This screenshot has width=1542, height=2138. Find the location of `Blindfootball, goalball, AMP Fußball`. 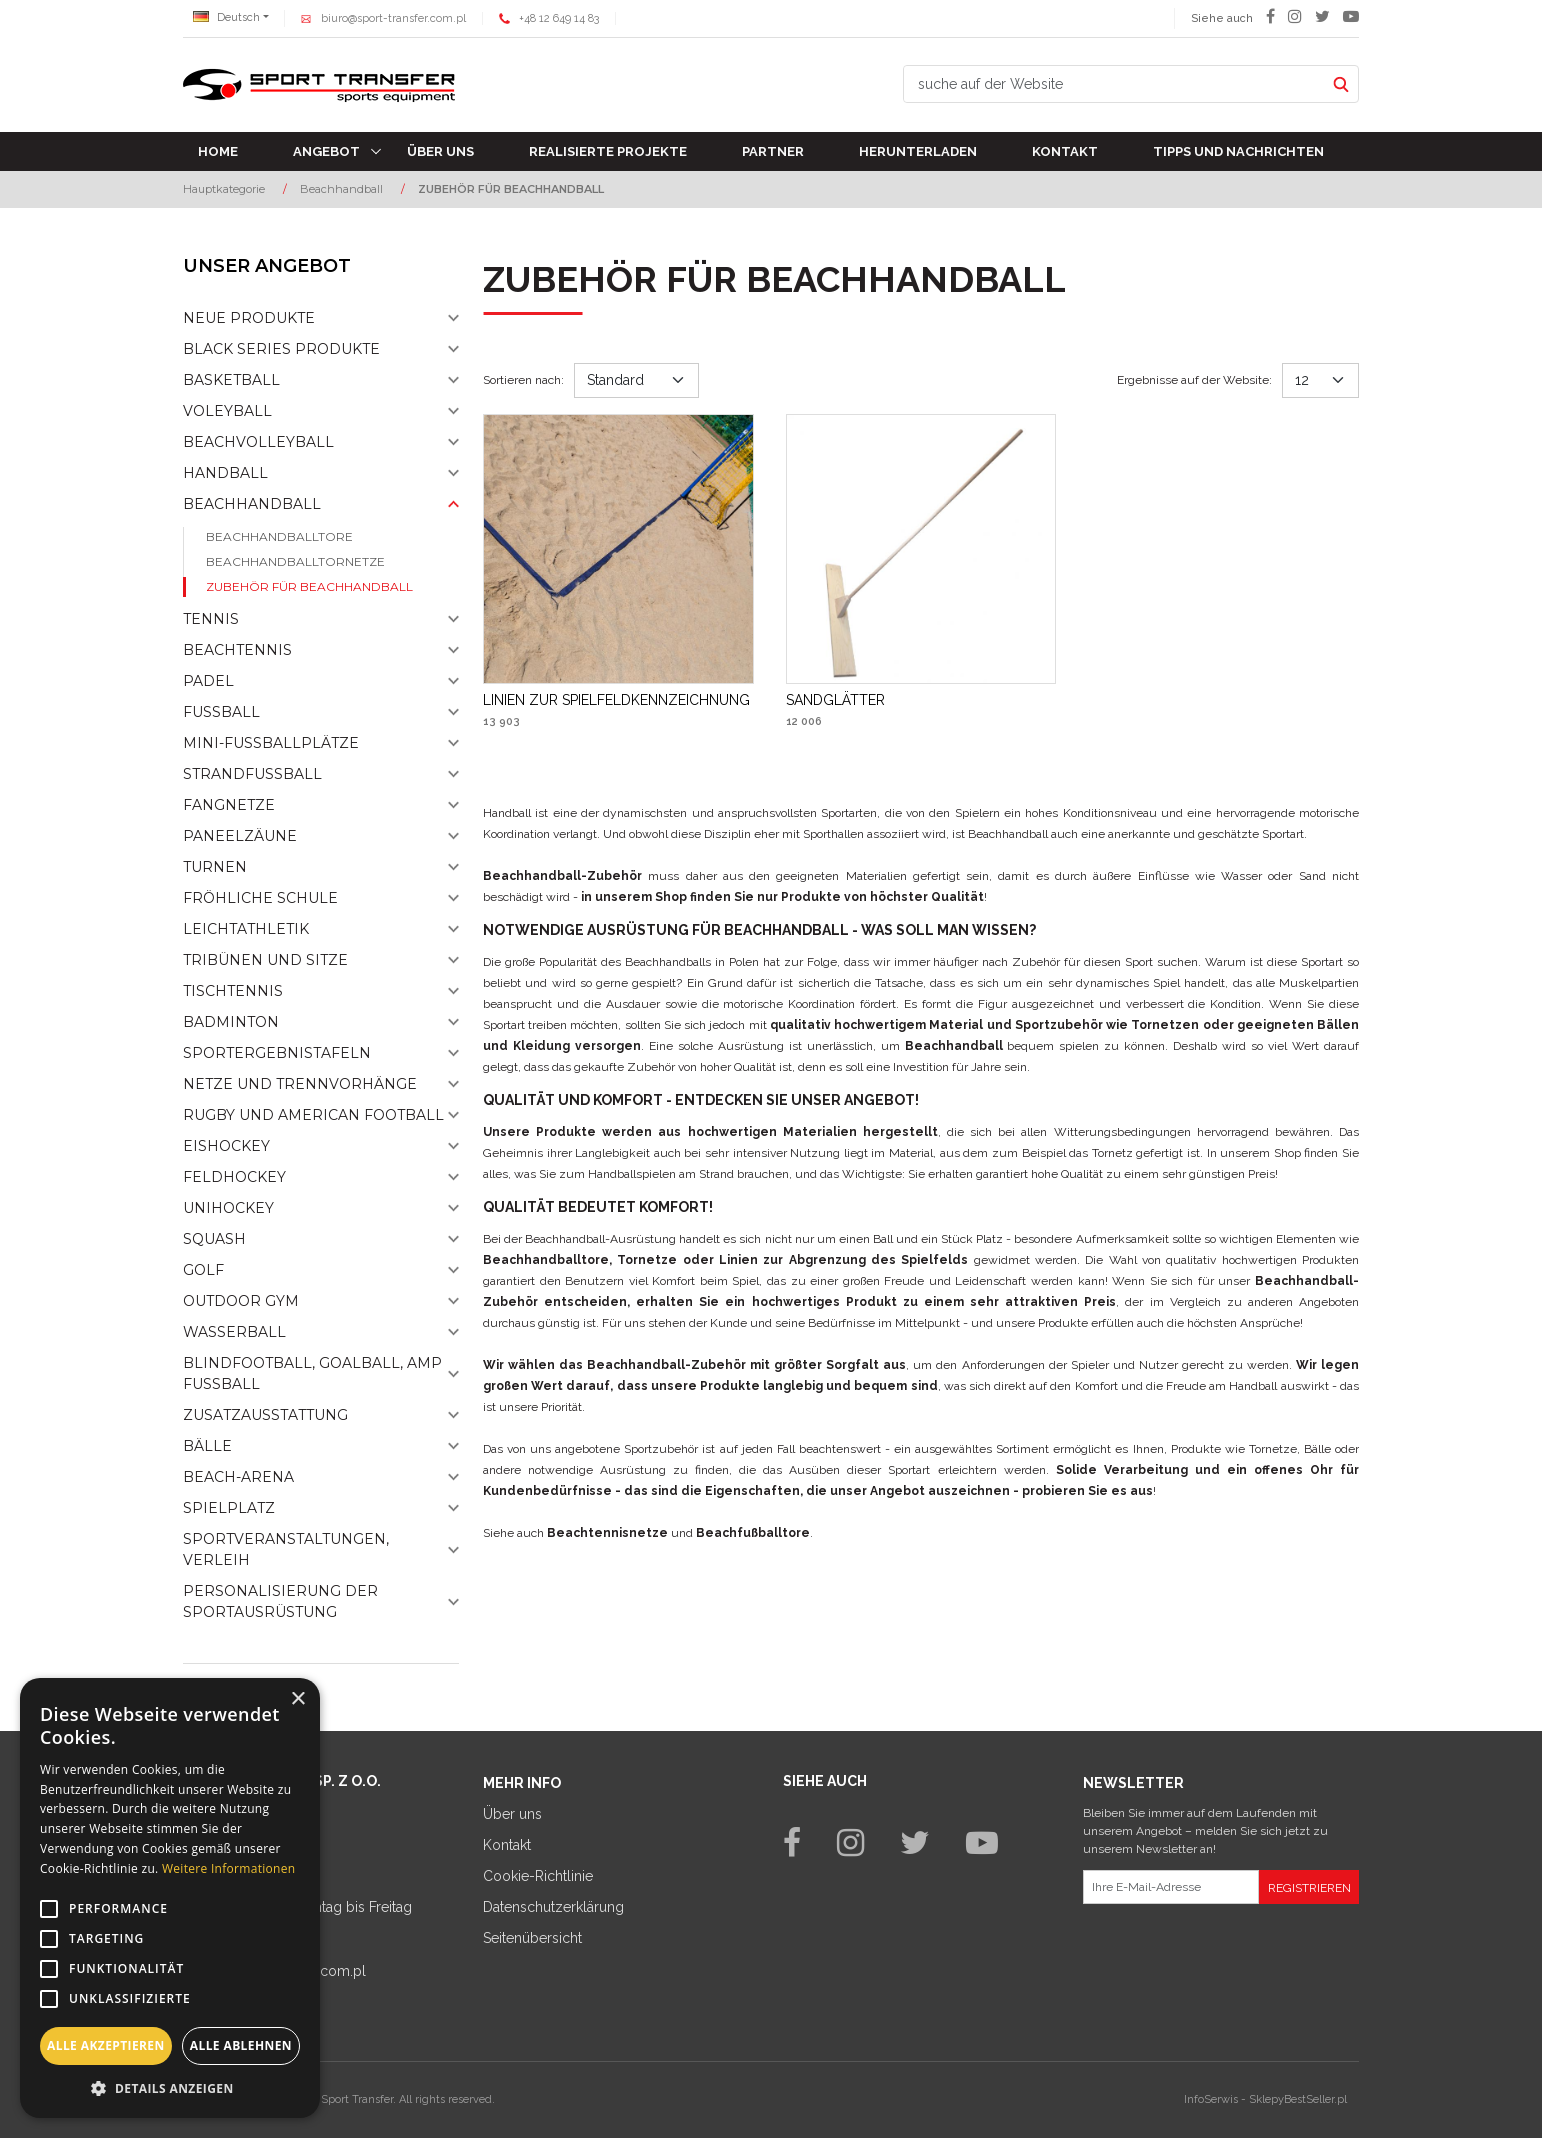

Blindfootball, goalball, AMP Fußball is located at coordinates (312, 1373).